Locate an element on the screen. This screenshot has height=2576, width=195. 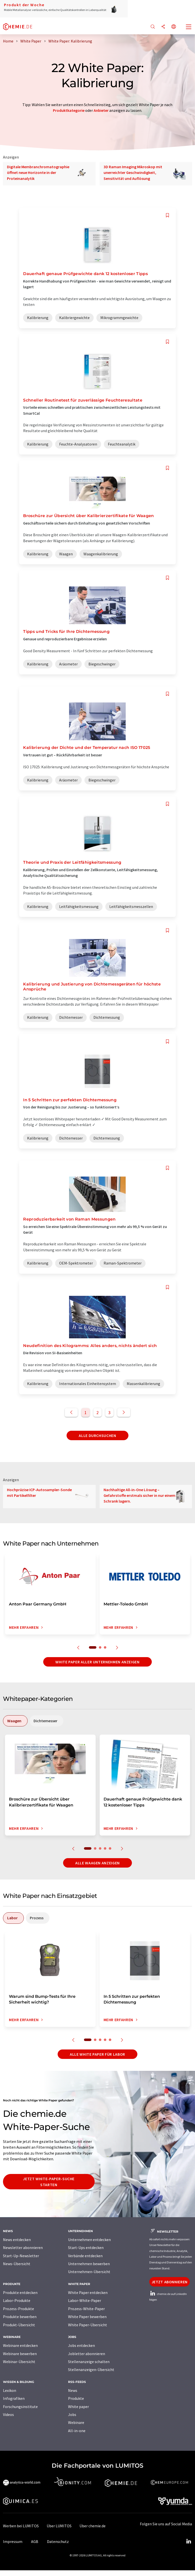
All-in-one is located at coordinates (76, 2430).